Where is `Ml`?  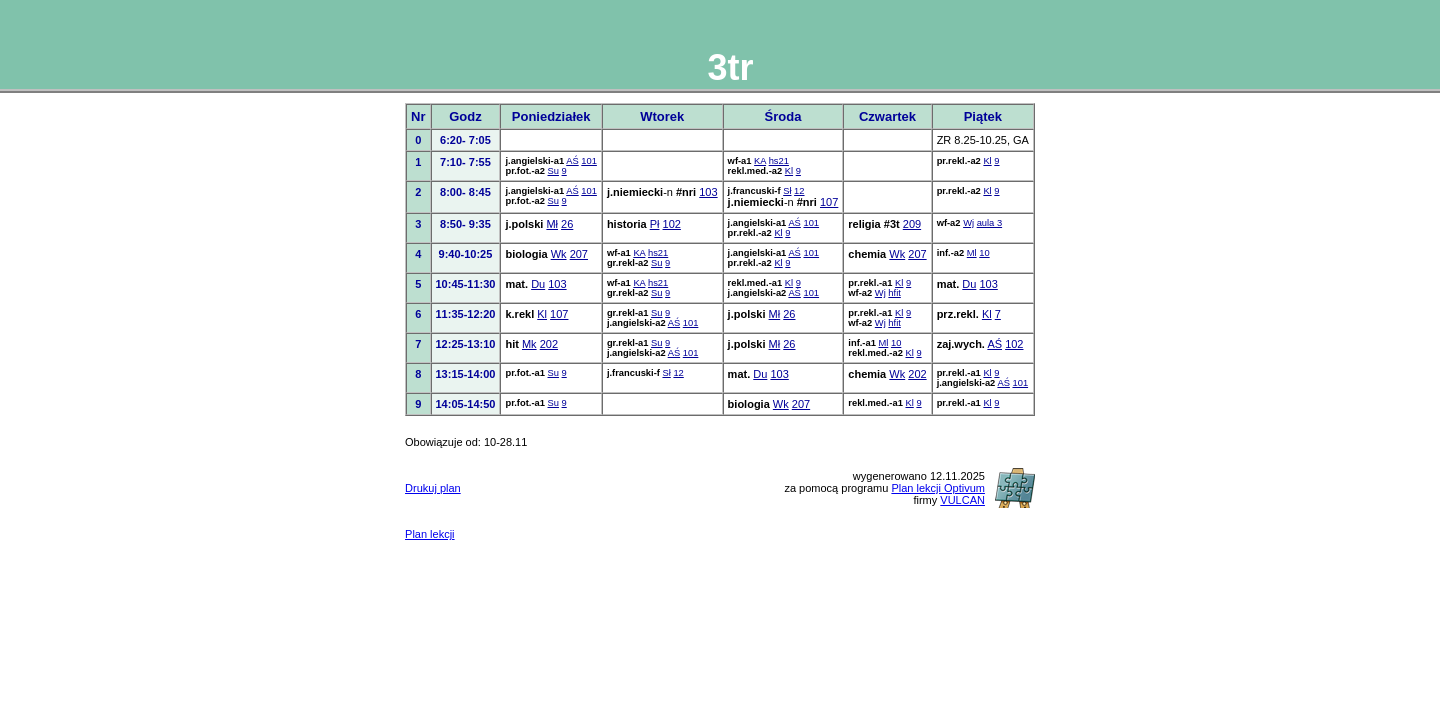 Ml is located at coordinates (972, 253).